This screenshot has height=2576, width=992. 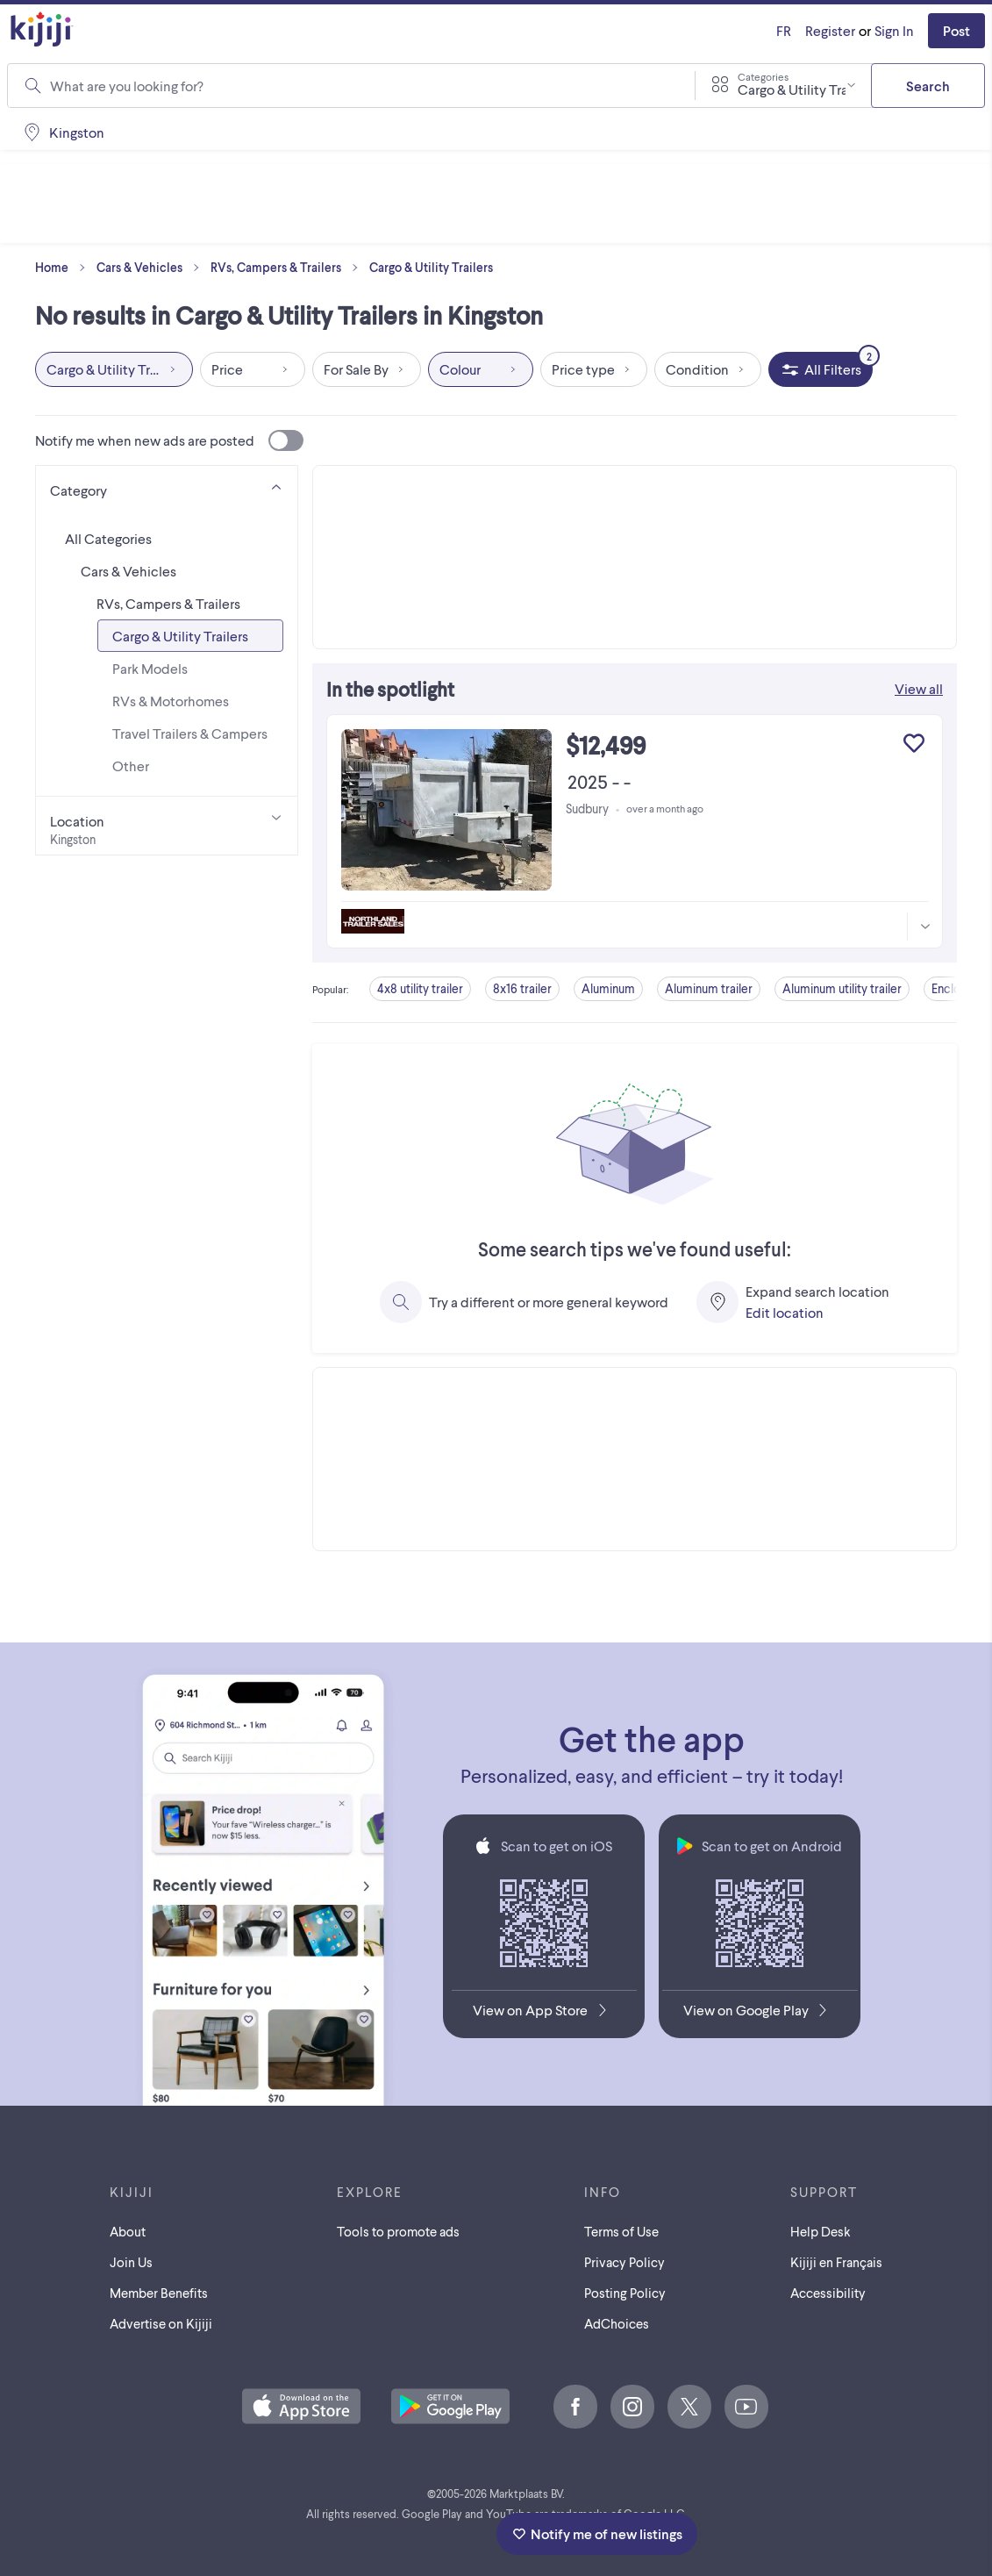 What do you see at coordinates (632, 2407) in the screenshot?
I see `[Instagram]` at bounding box center [632, 2407].